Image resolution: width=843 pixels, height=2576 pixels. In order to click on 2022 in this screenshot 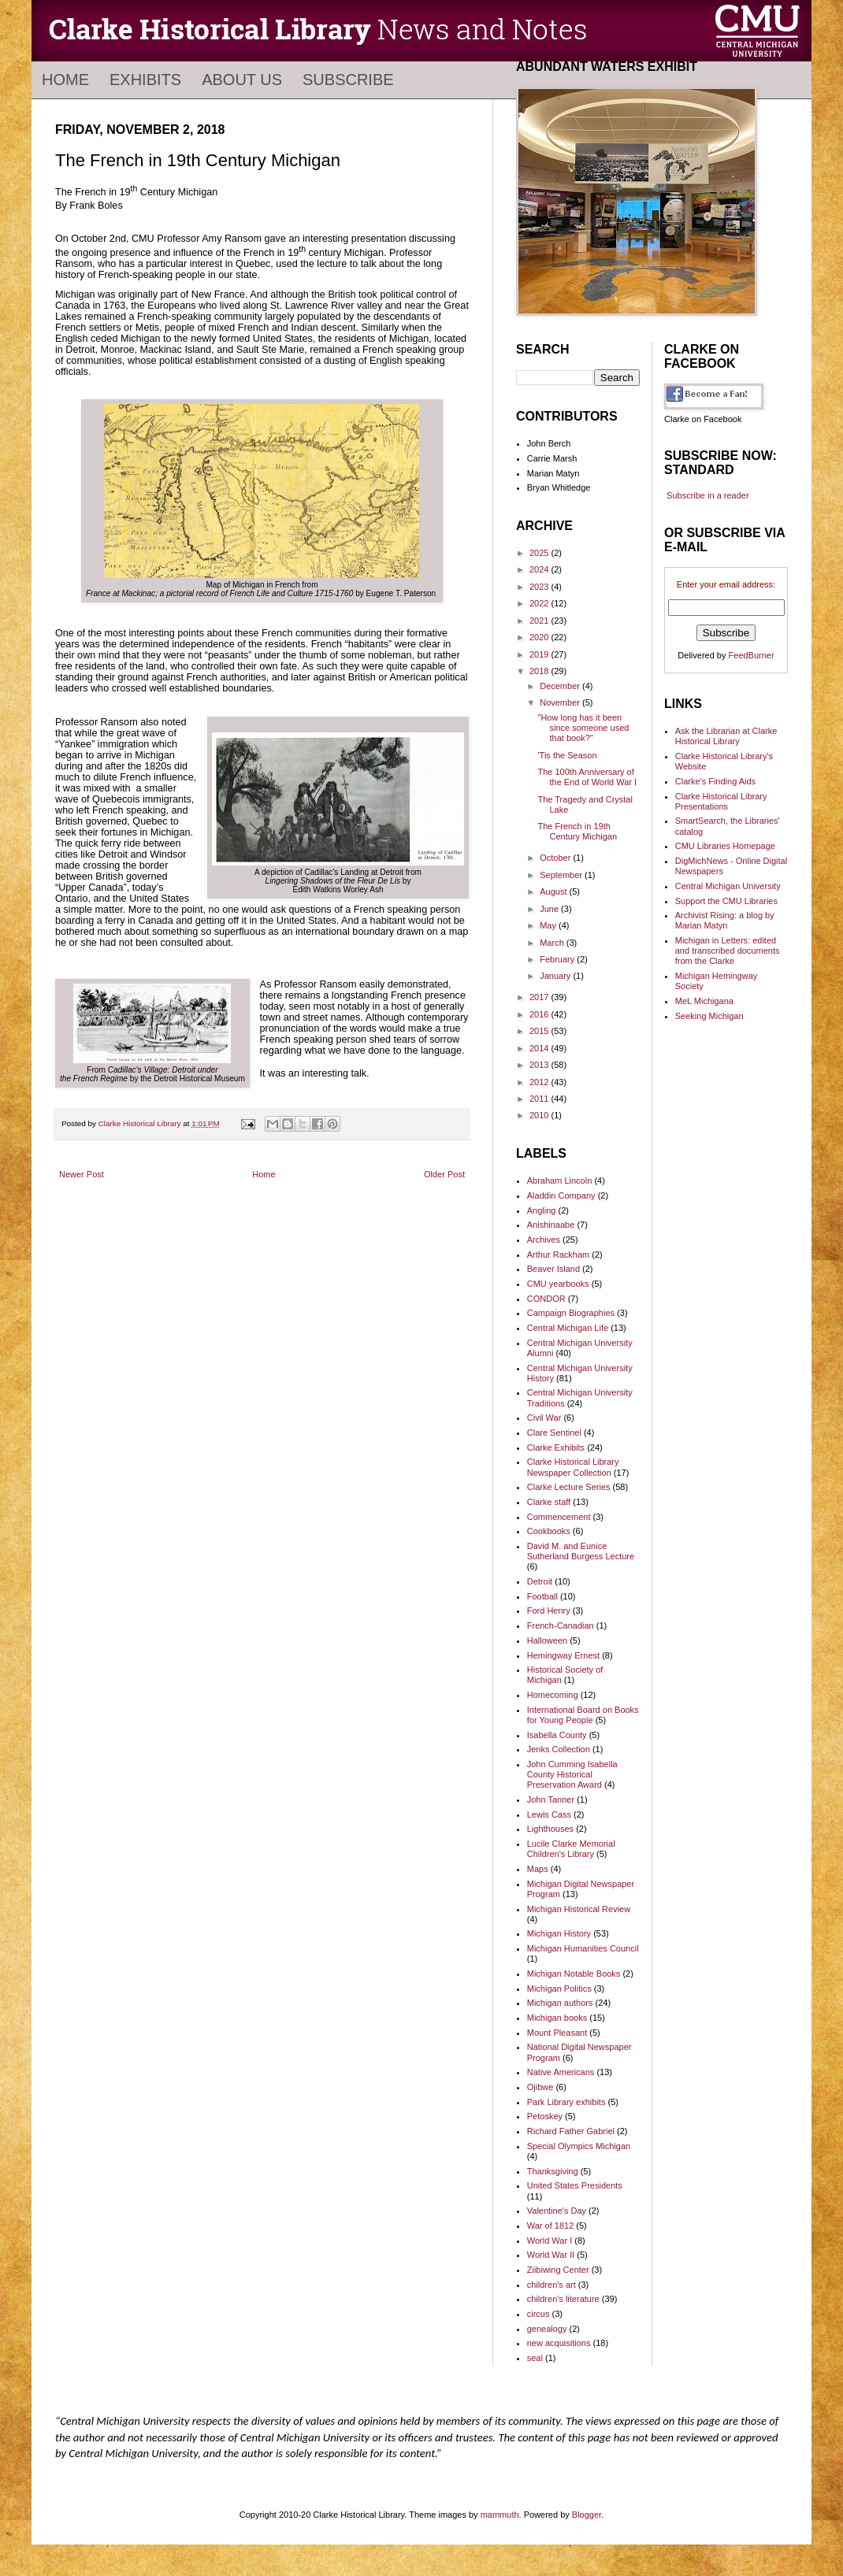, I will do `click(540, 603)`.